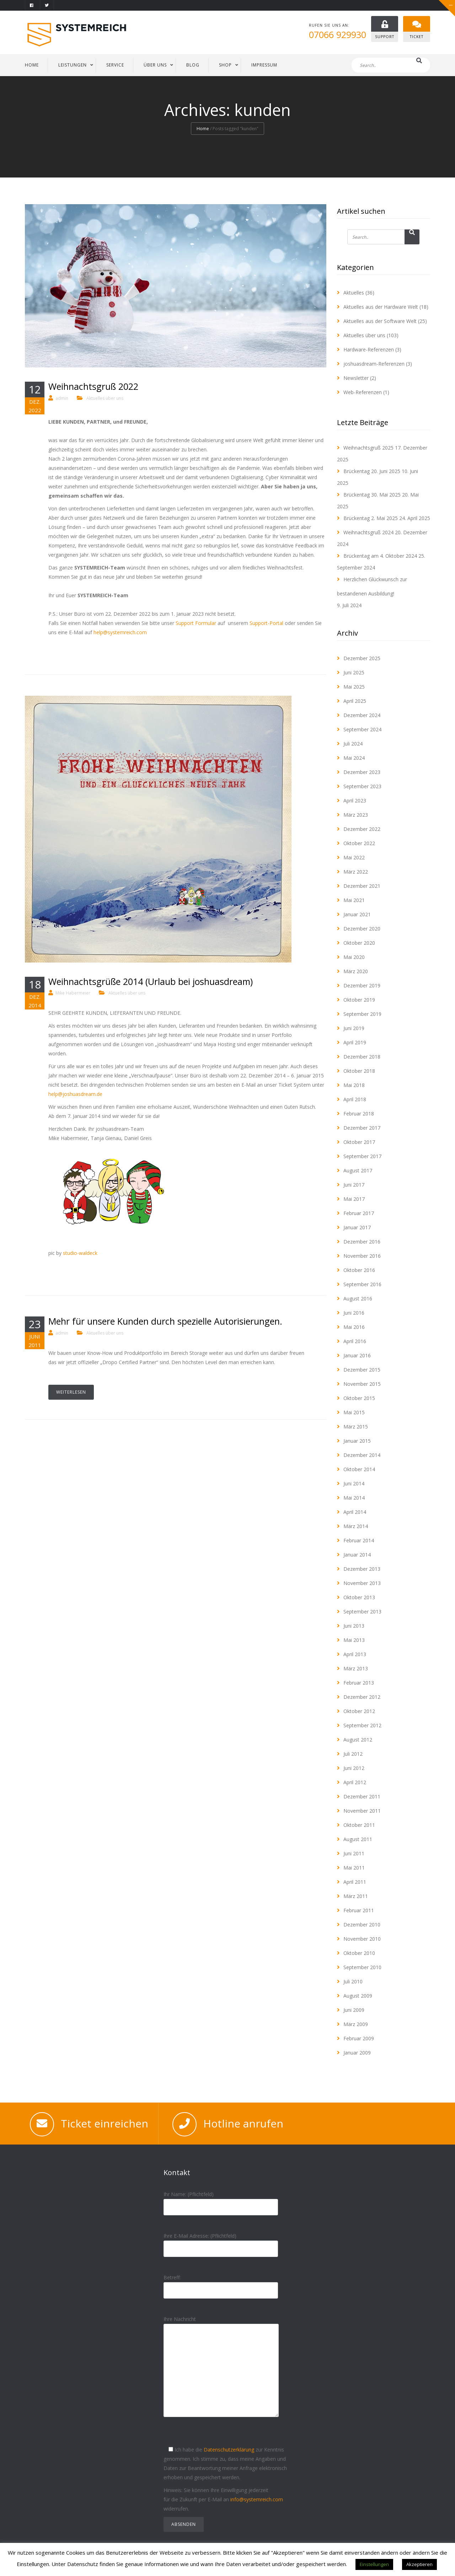  What do you see at coordinates (368, 349) in the screenshot?
I see `Hardware-Referenzen` at bounding box center [368, 349].